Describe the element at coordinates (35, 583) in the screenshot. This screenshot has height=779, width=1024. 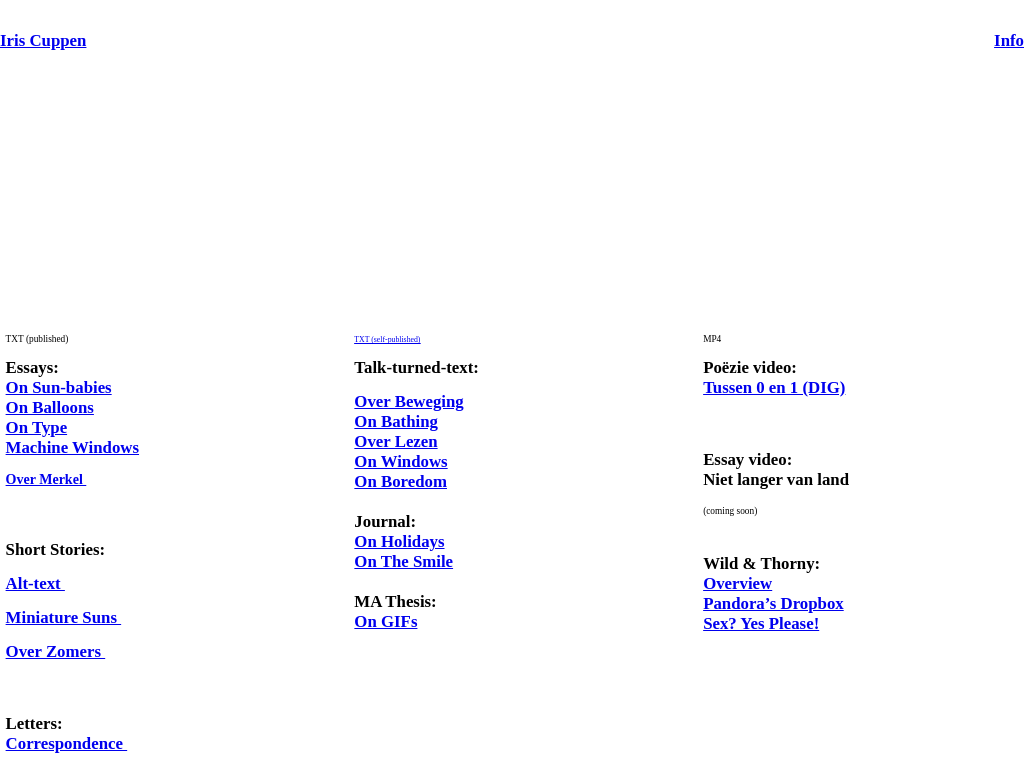
I see `Alt-text` at that location.